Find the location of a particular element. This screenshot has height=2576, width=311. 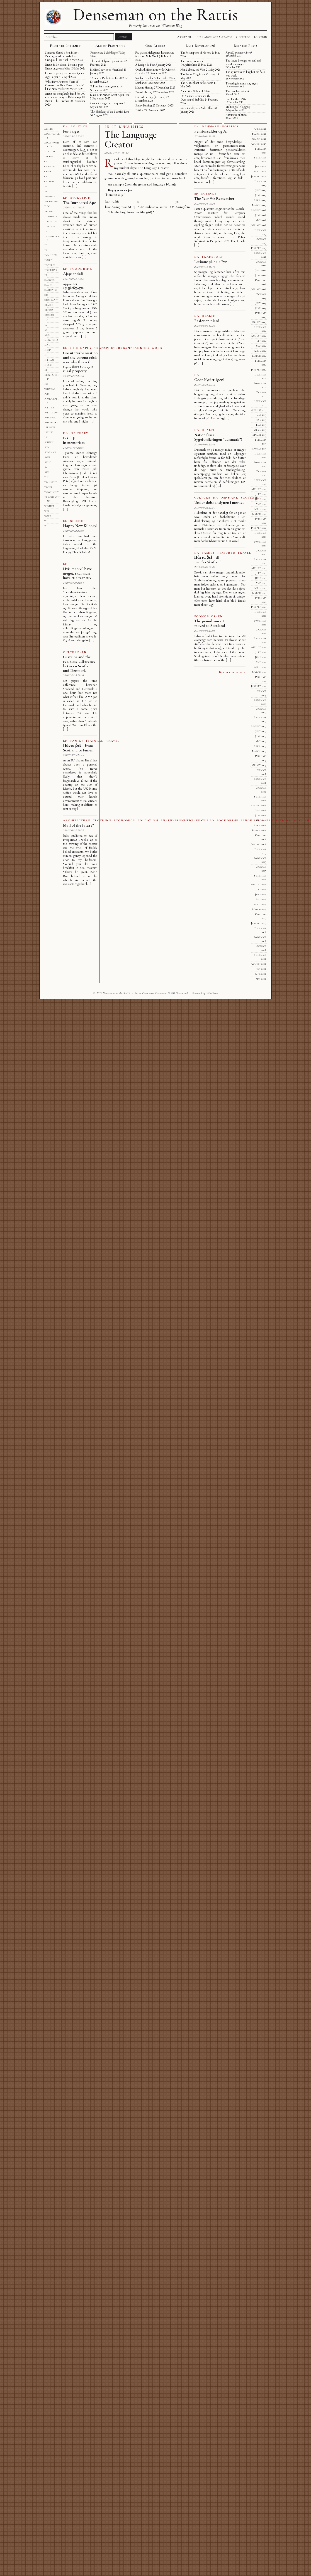

May 2006 is located at coordinates (261, 979).